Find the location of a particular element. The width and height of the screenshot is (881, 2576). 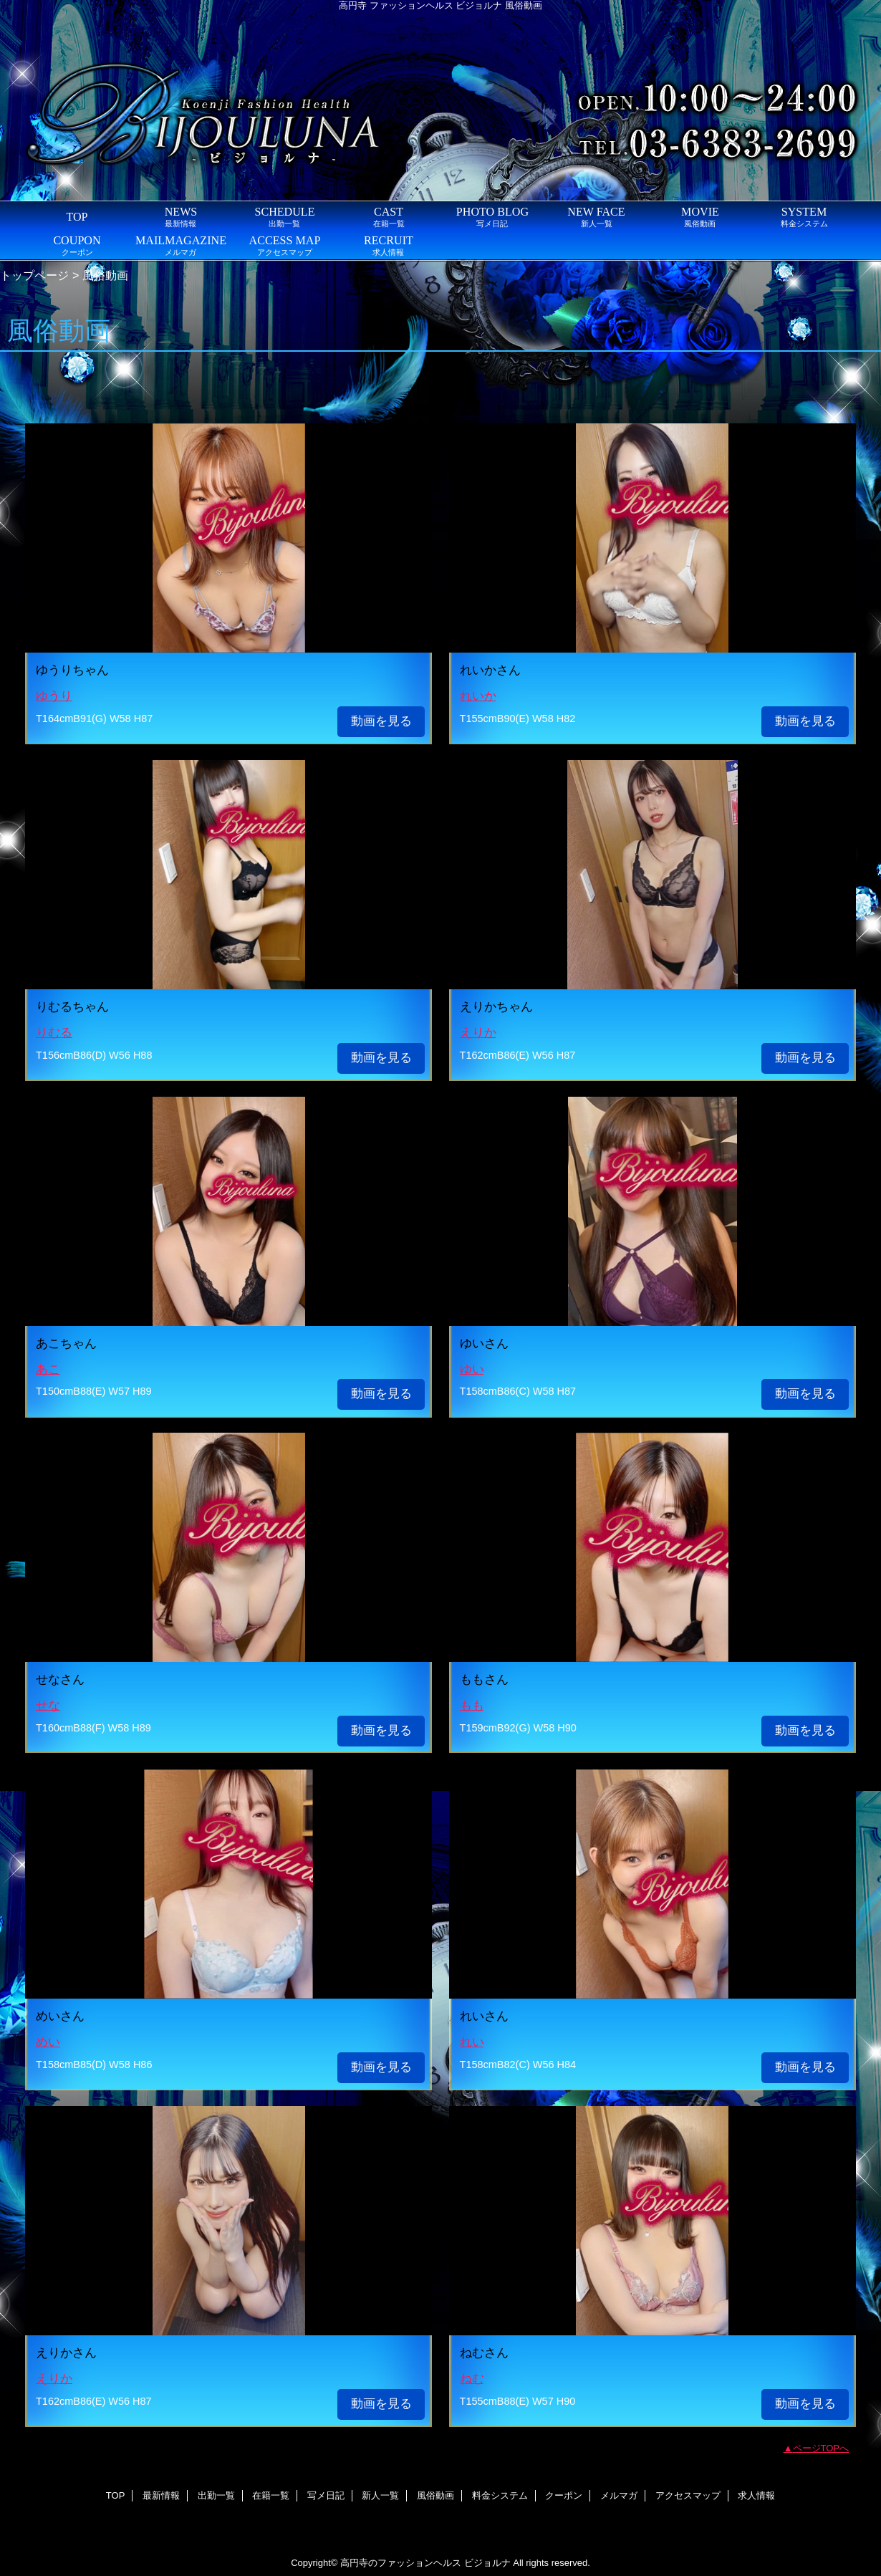

せな is located at coordinates (48, 1705).